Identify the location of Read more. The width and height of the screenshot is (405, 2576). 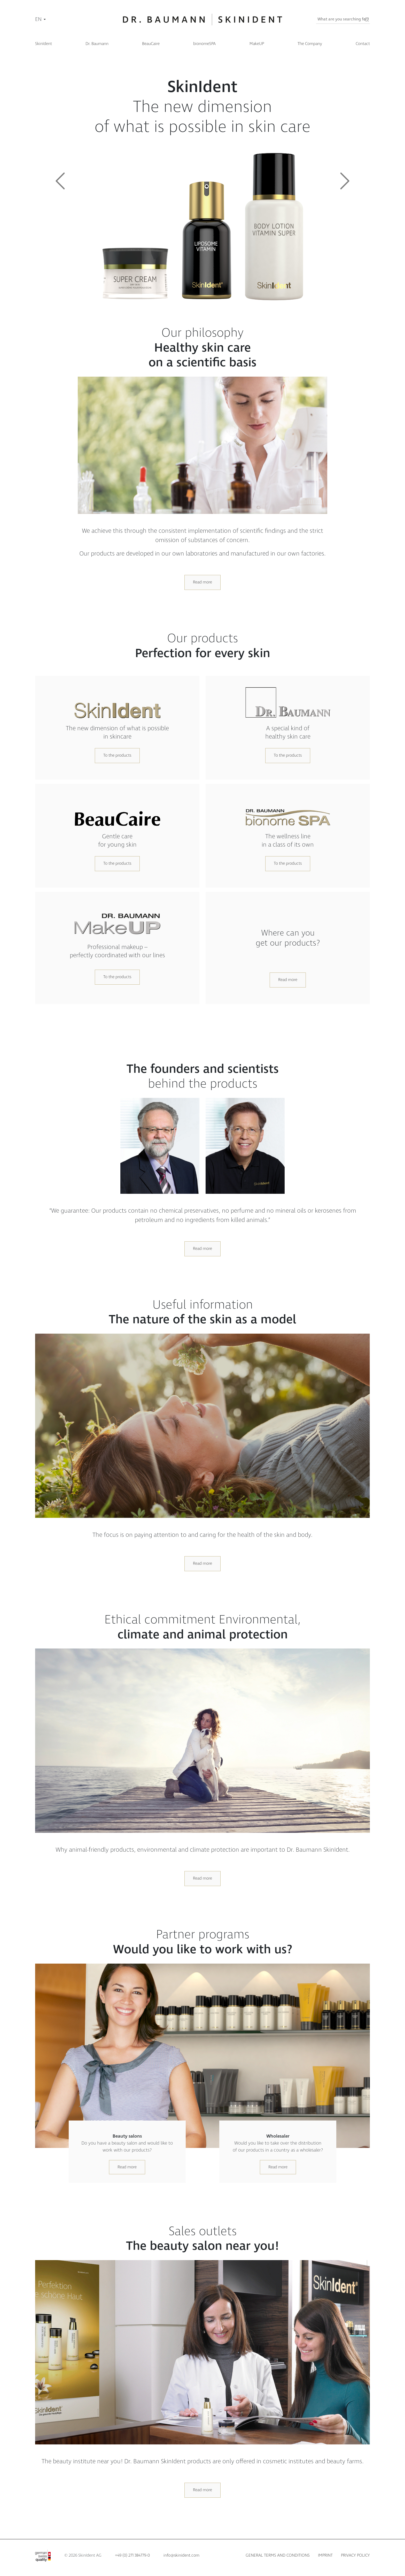
(202, 582).